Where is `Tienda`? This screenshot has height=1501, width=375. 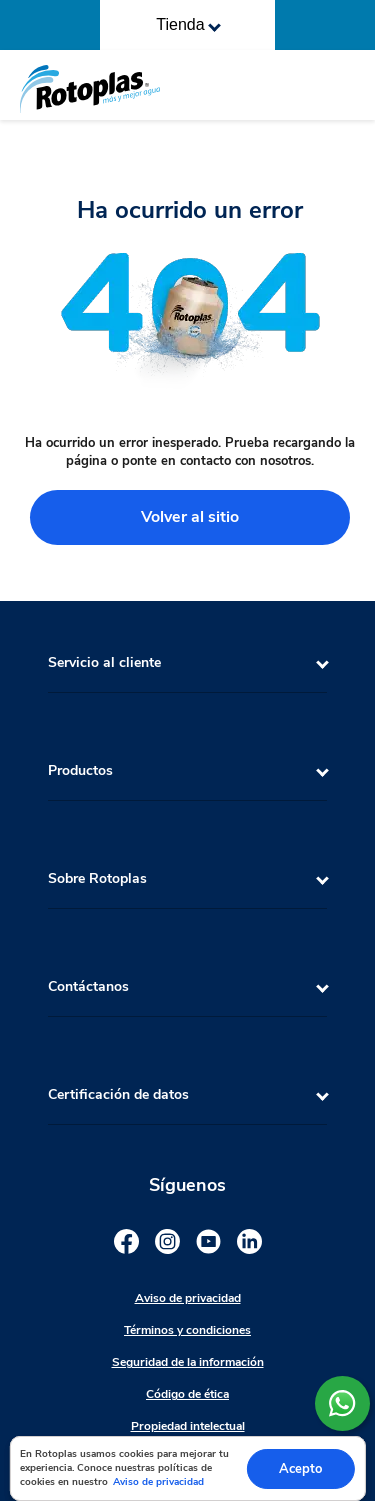 Tienda is located at coordinates (188, 24).